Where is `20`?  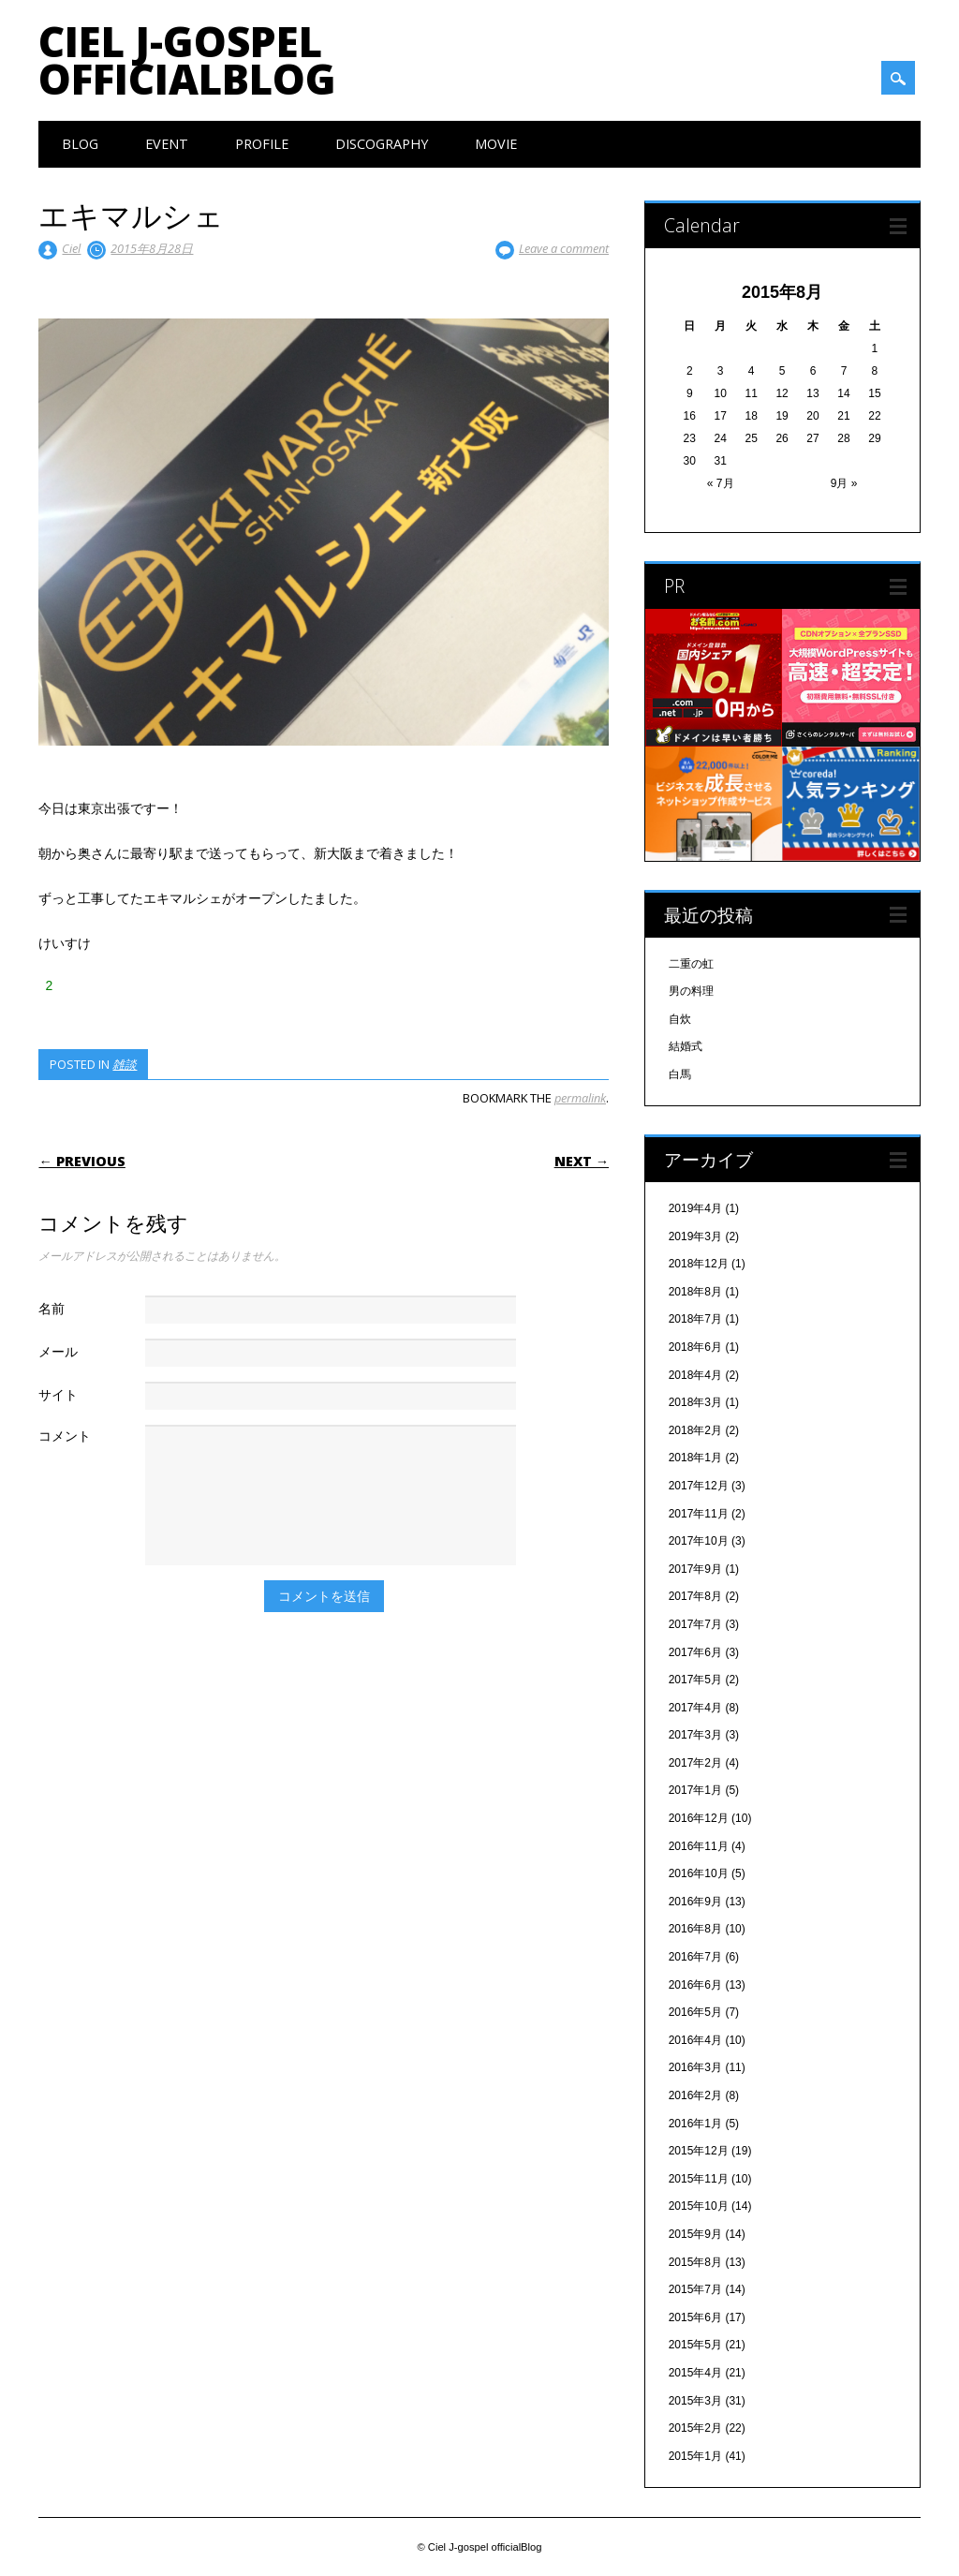
20 is located at coordinates (812, 415).